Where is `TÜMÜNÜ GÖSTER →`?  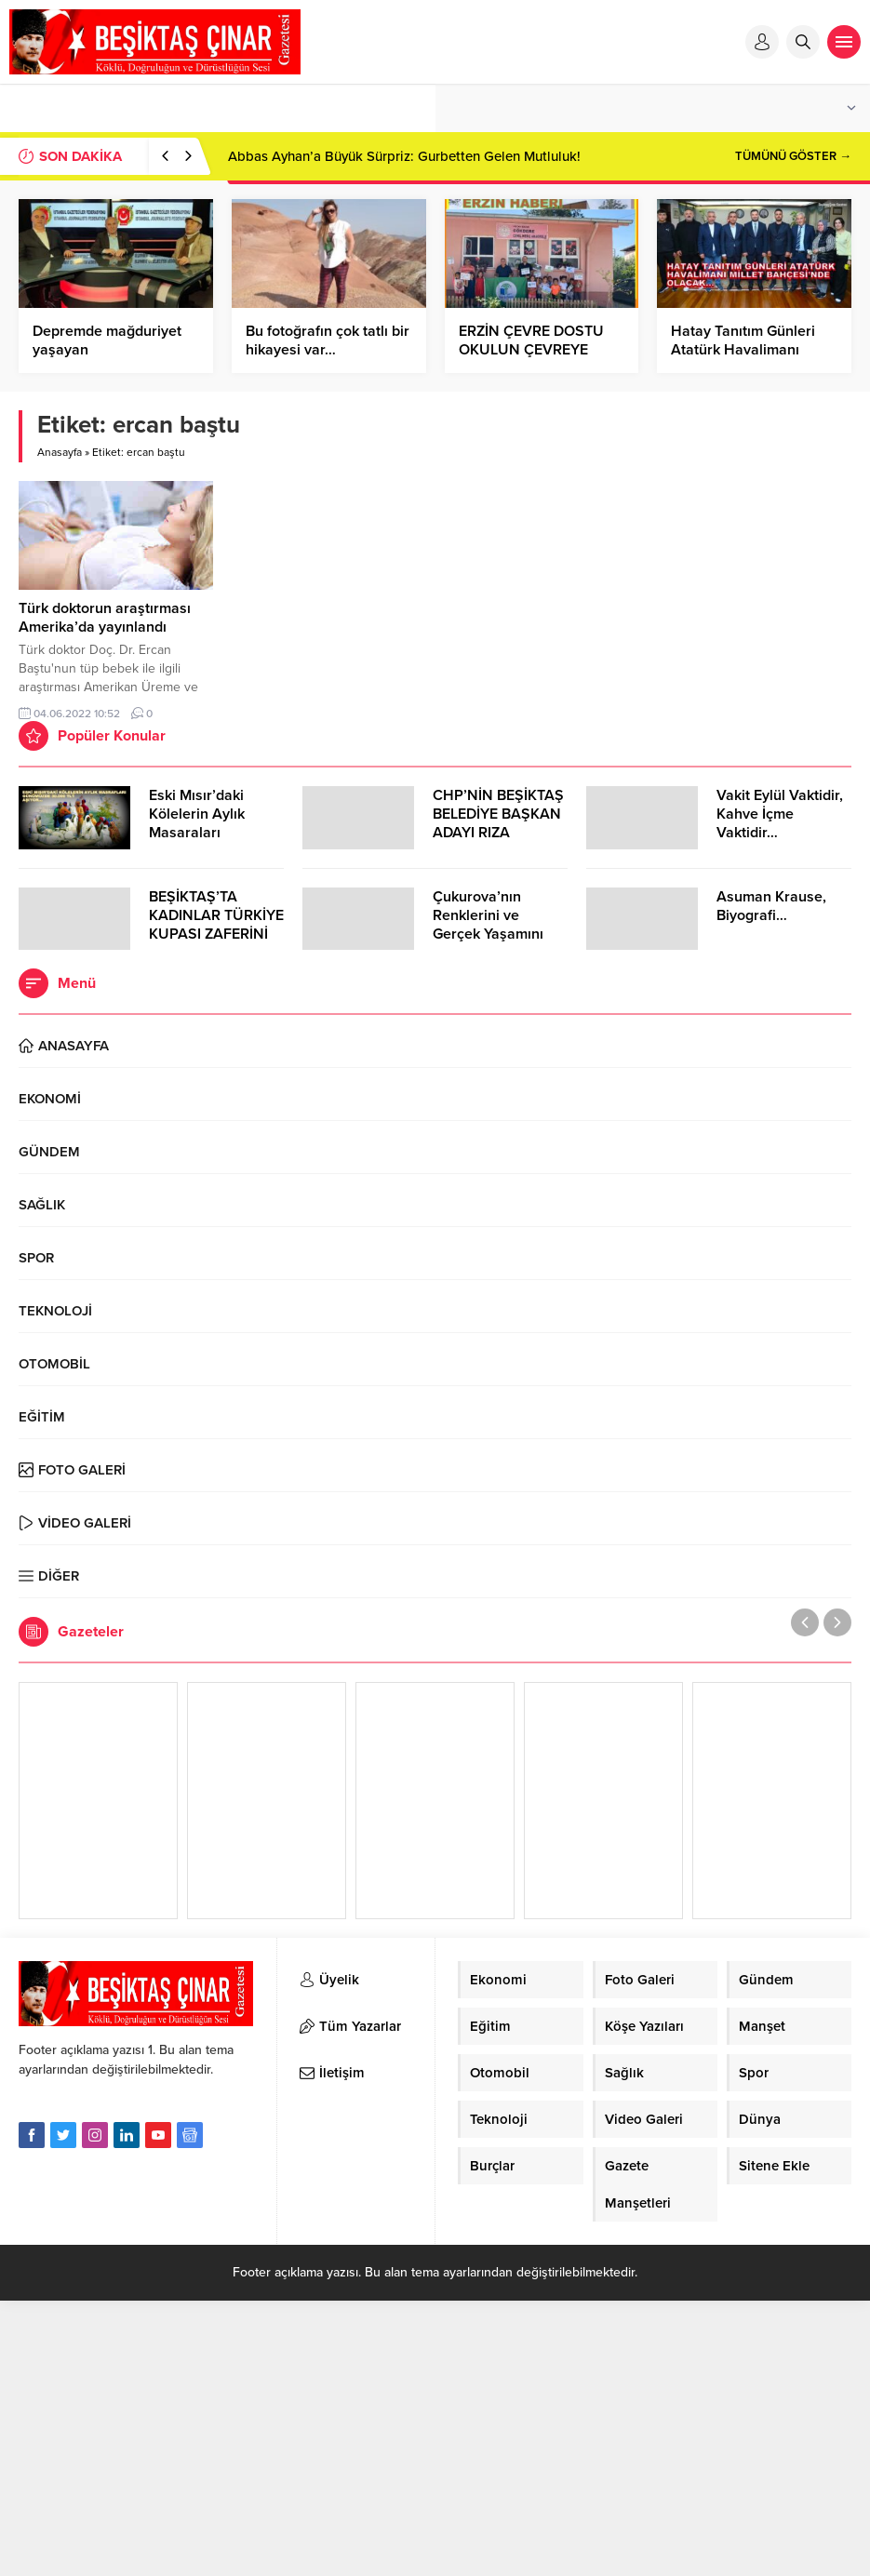 TÜMÜNÜ GÖSTER → is located at coordinates (793, 156).